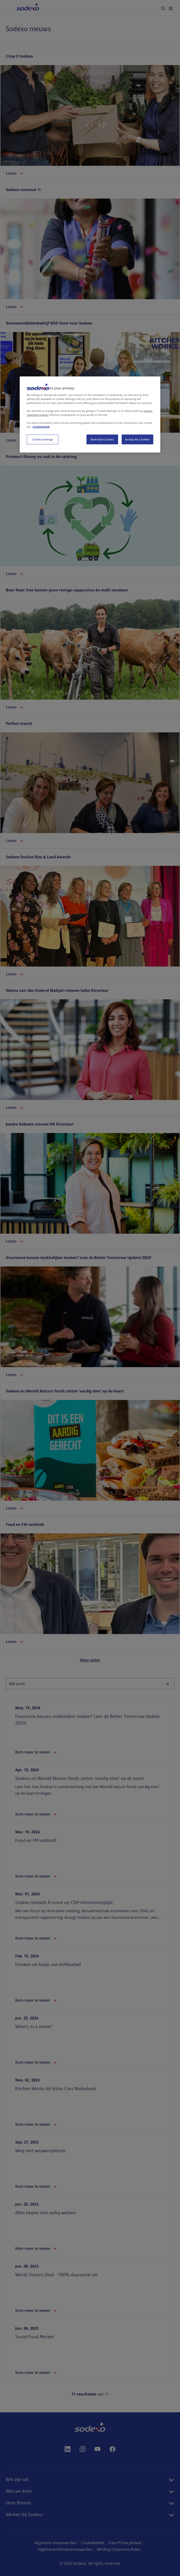  Describe the element at coordinates (102, 439) in the screenshot. I see `Essential Cookies` at that location.